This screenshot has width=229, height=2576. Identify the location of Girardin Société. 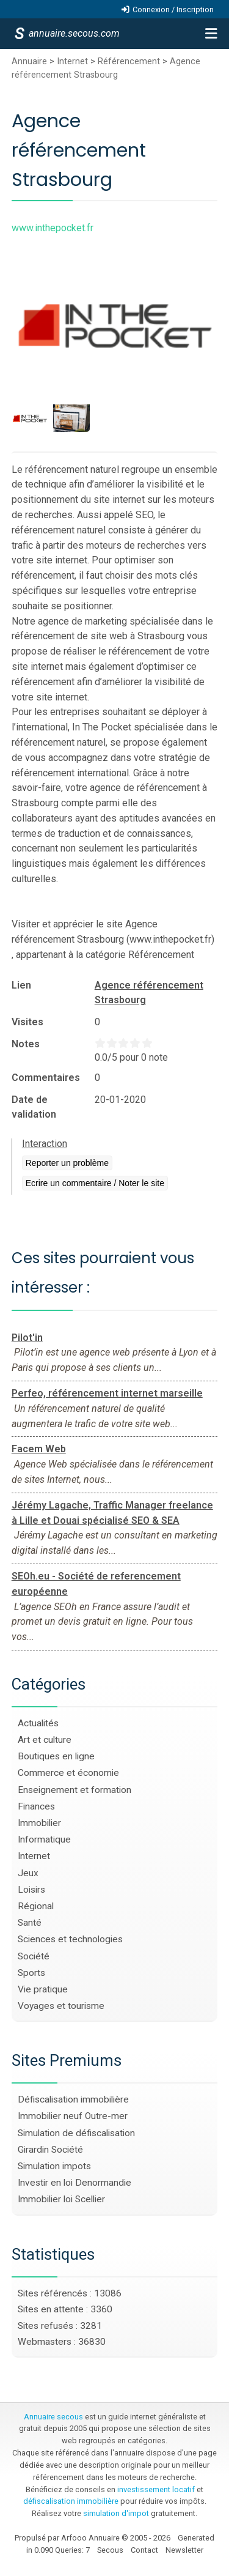
(50, 2149).